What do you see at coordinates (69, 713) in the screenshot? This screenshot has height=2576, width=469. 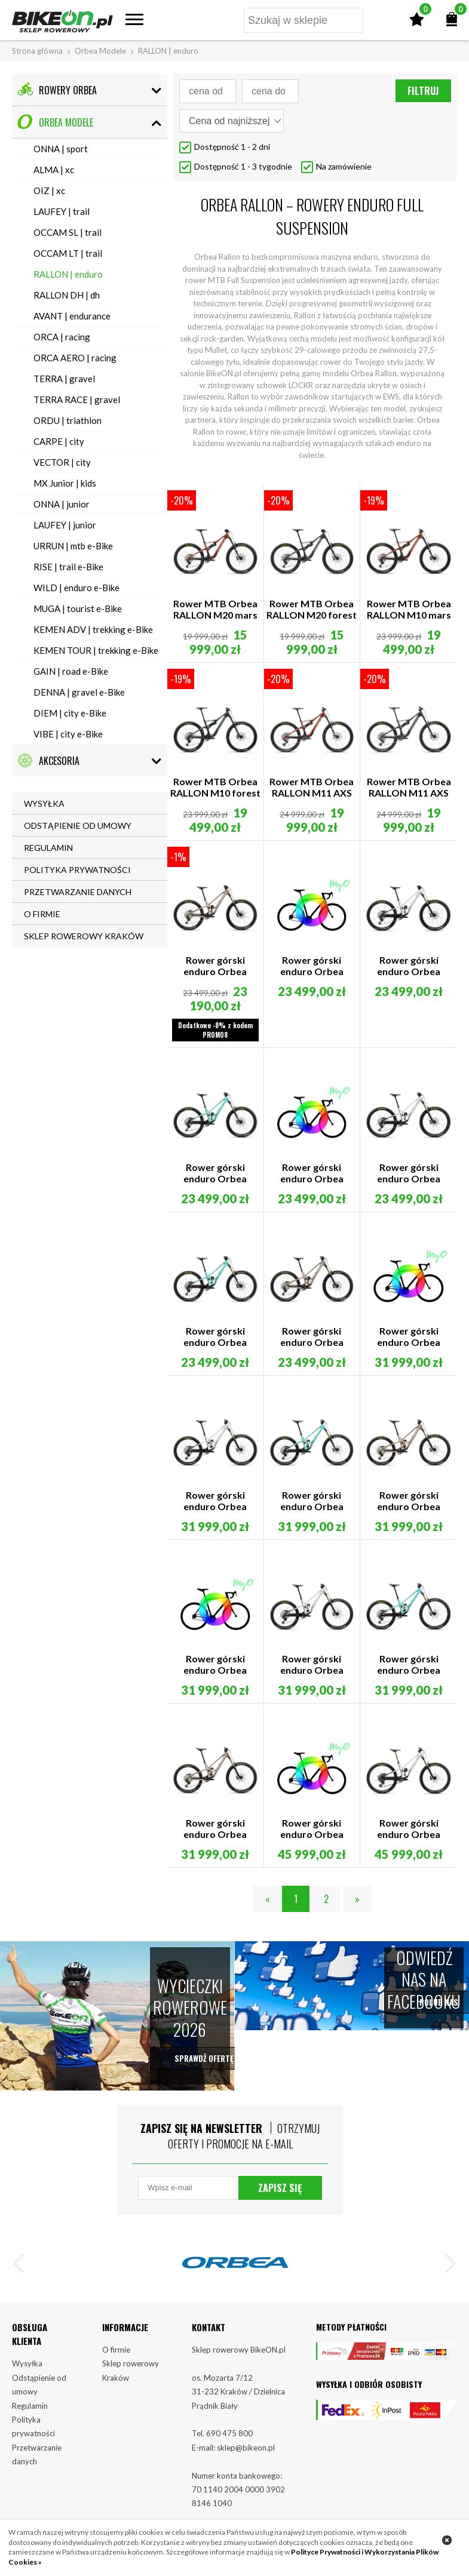 I see `DIEM | city e-Bike` at bounding box center [69, 713].